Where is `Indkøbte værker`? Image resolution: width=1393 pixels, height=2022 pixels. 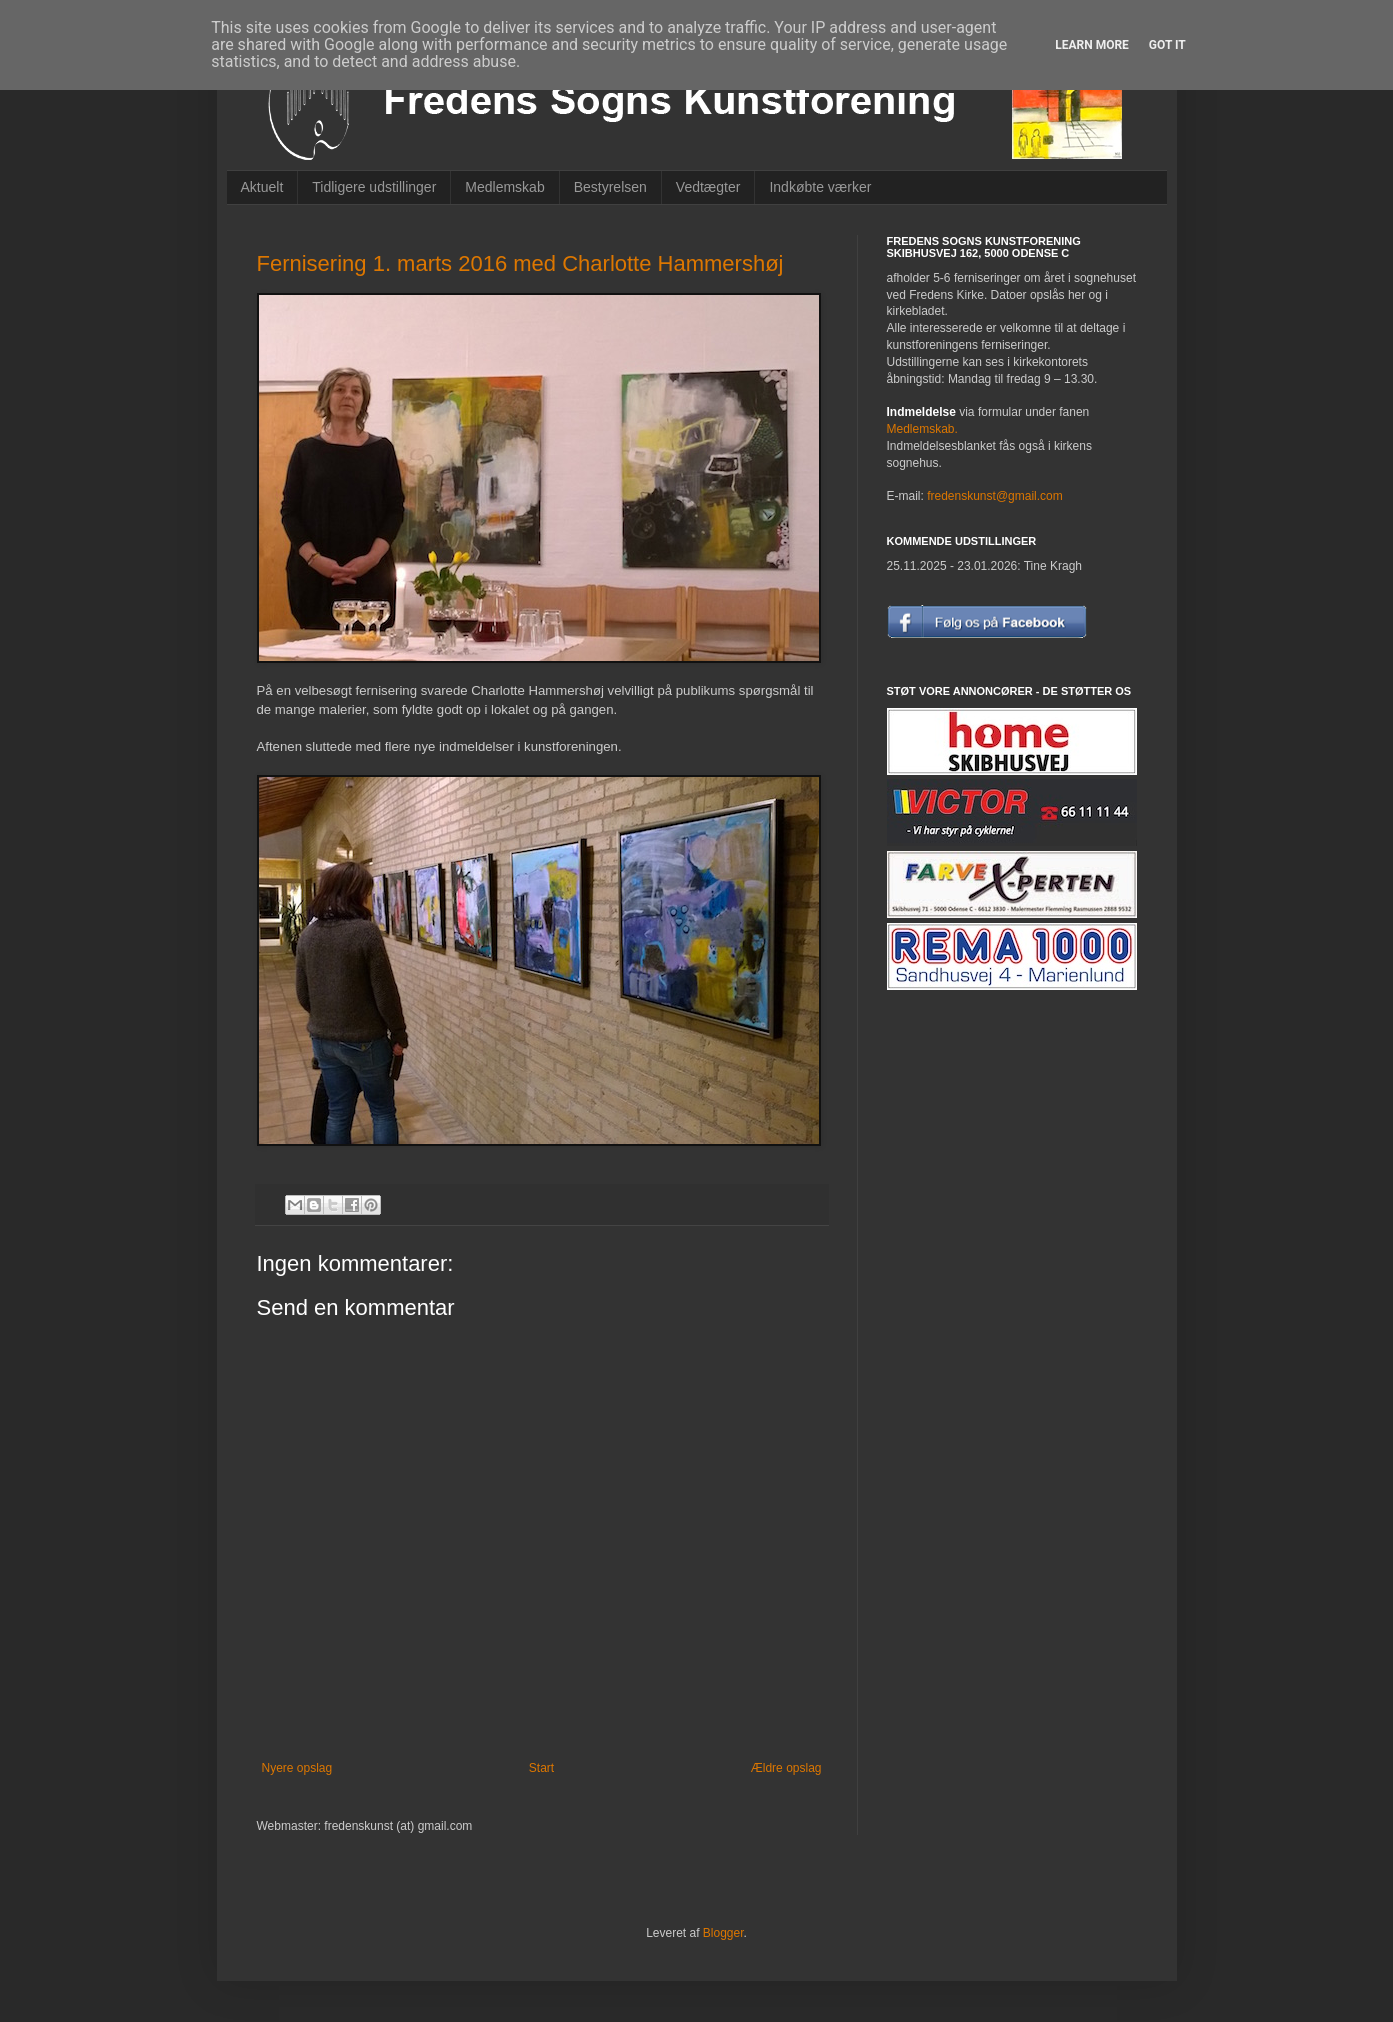 Indkøbte værker is located at coordinates (820, 187).